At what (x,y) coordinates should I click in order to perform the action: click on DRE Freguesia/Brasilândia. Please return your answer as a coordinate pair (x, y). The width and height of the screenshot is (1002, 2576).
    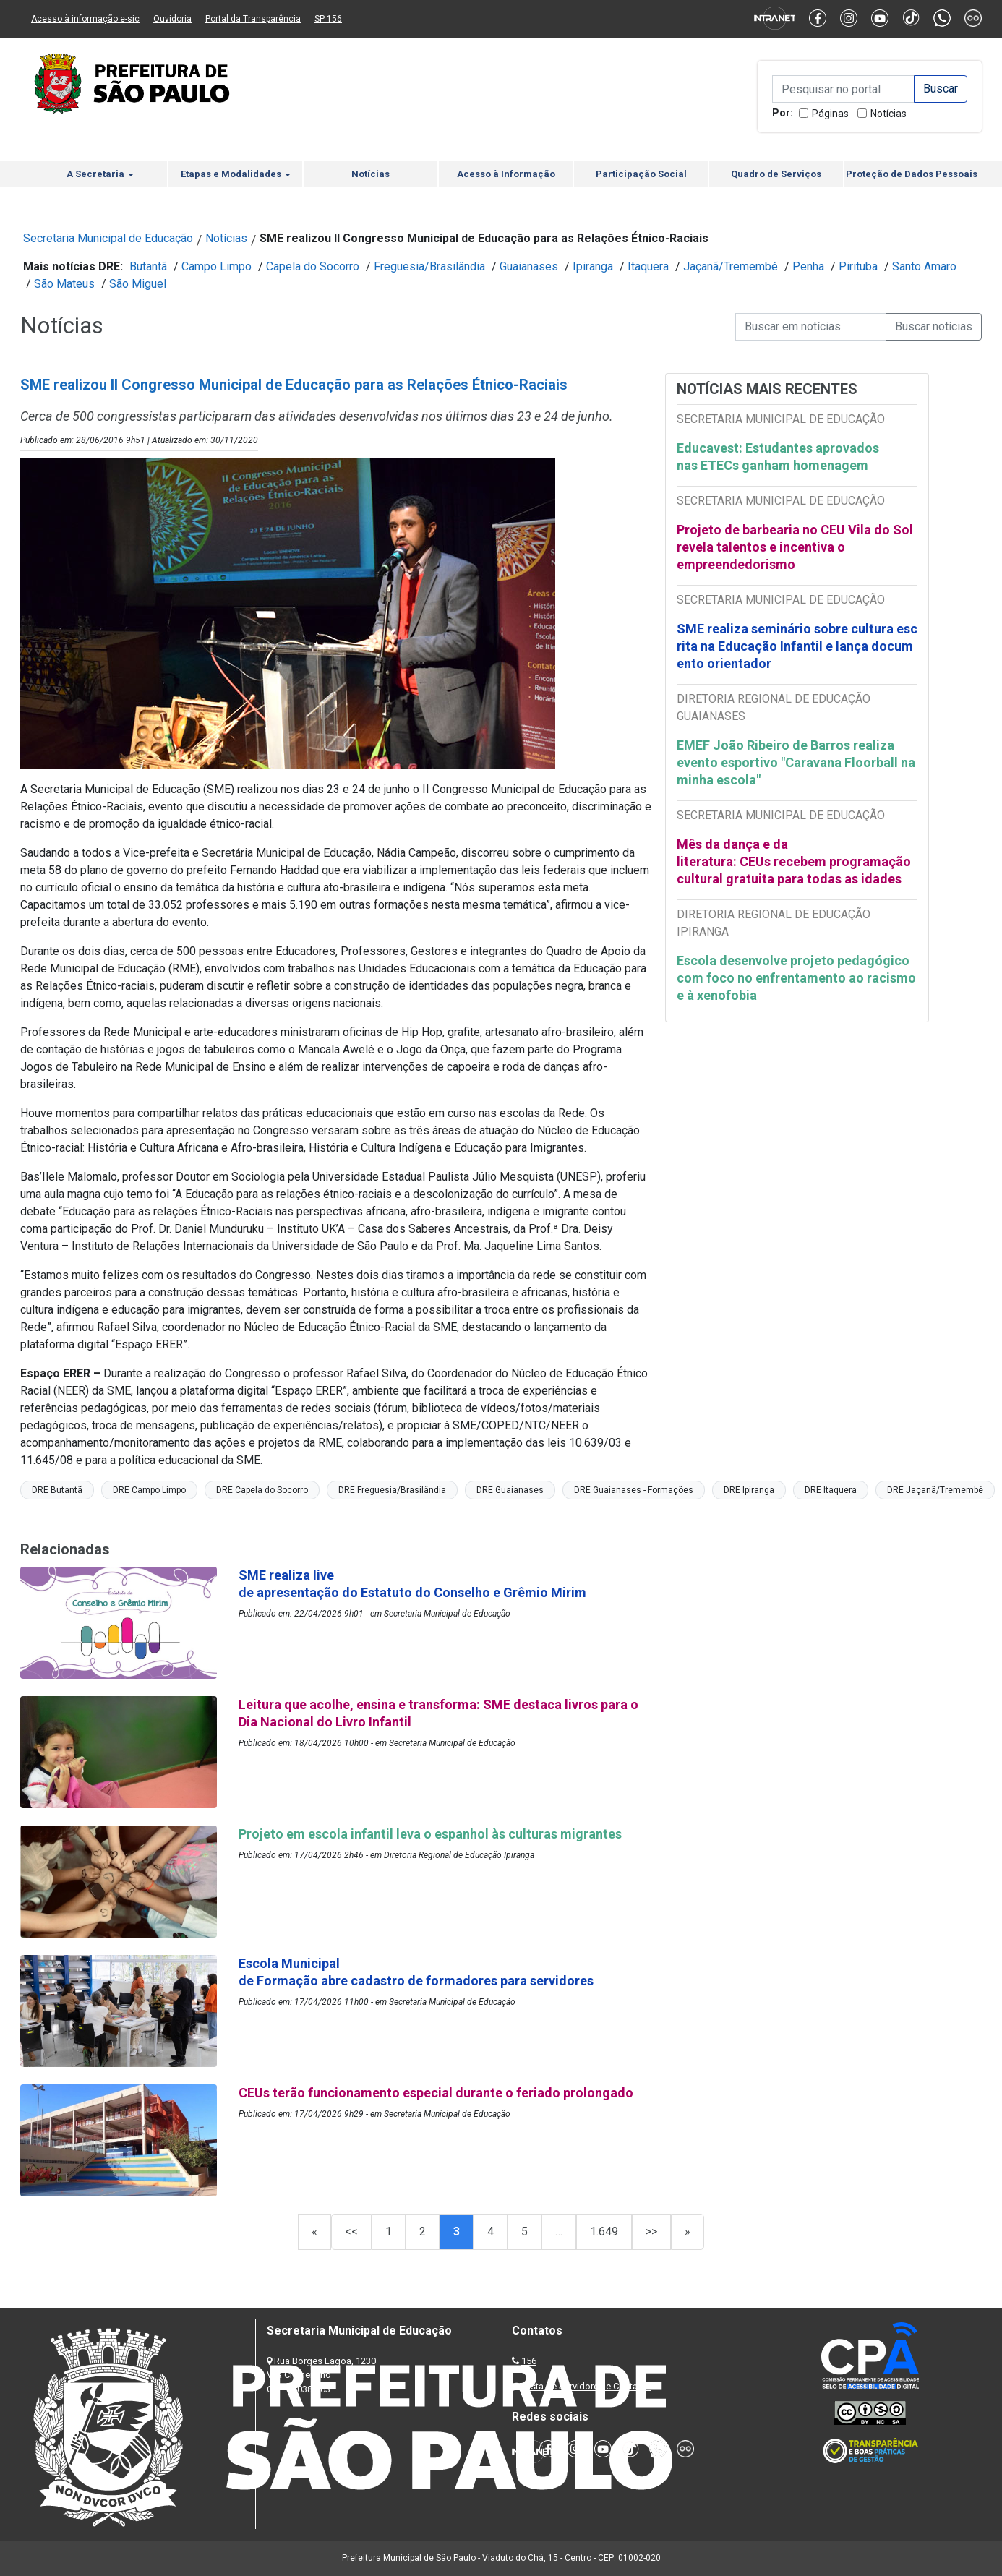
    Looking at the image, I should click on (392, 1490).